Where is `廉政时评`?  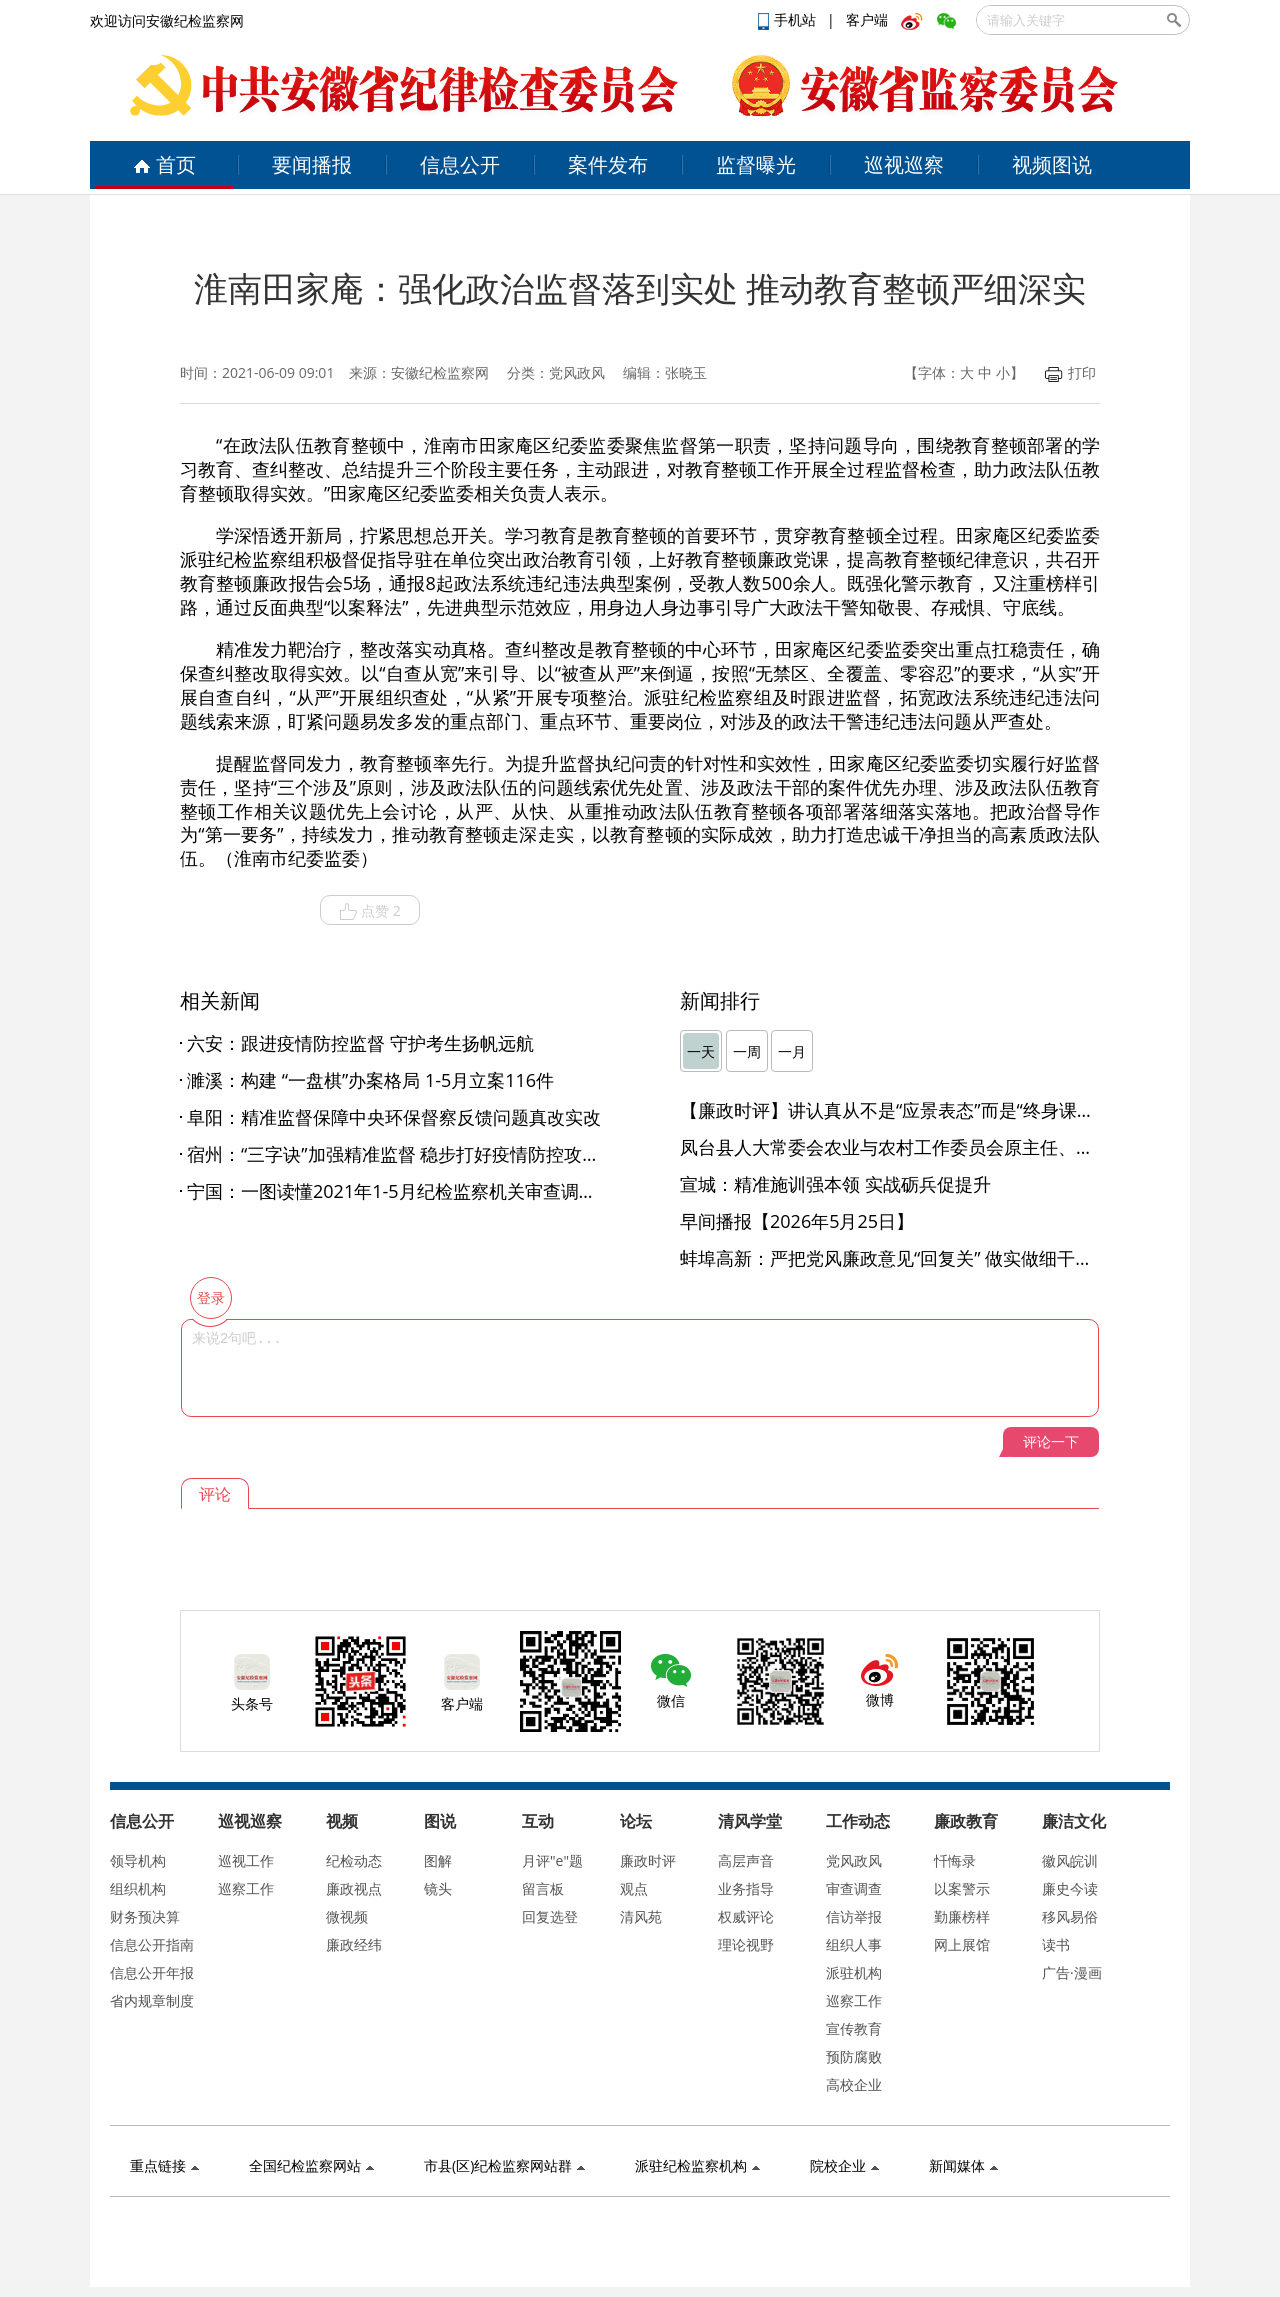 廉政时评 is located at coordinates (648, 1860).